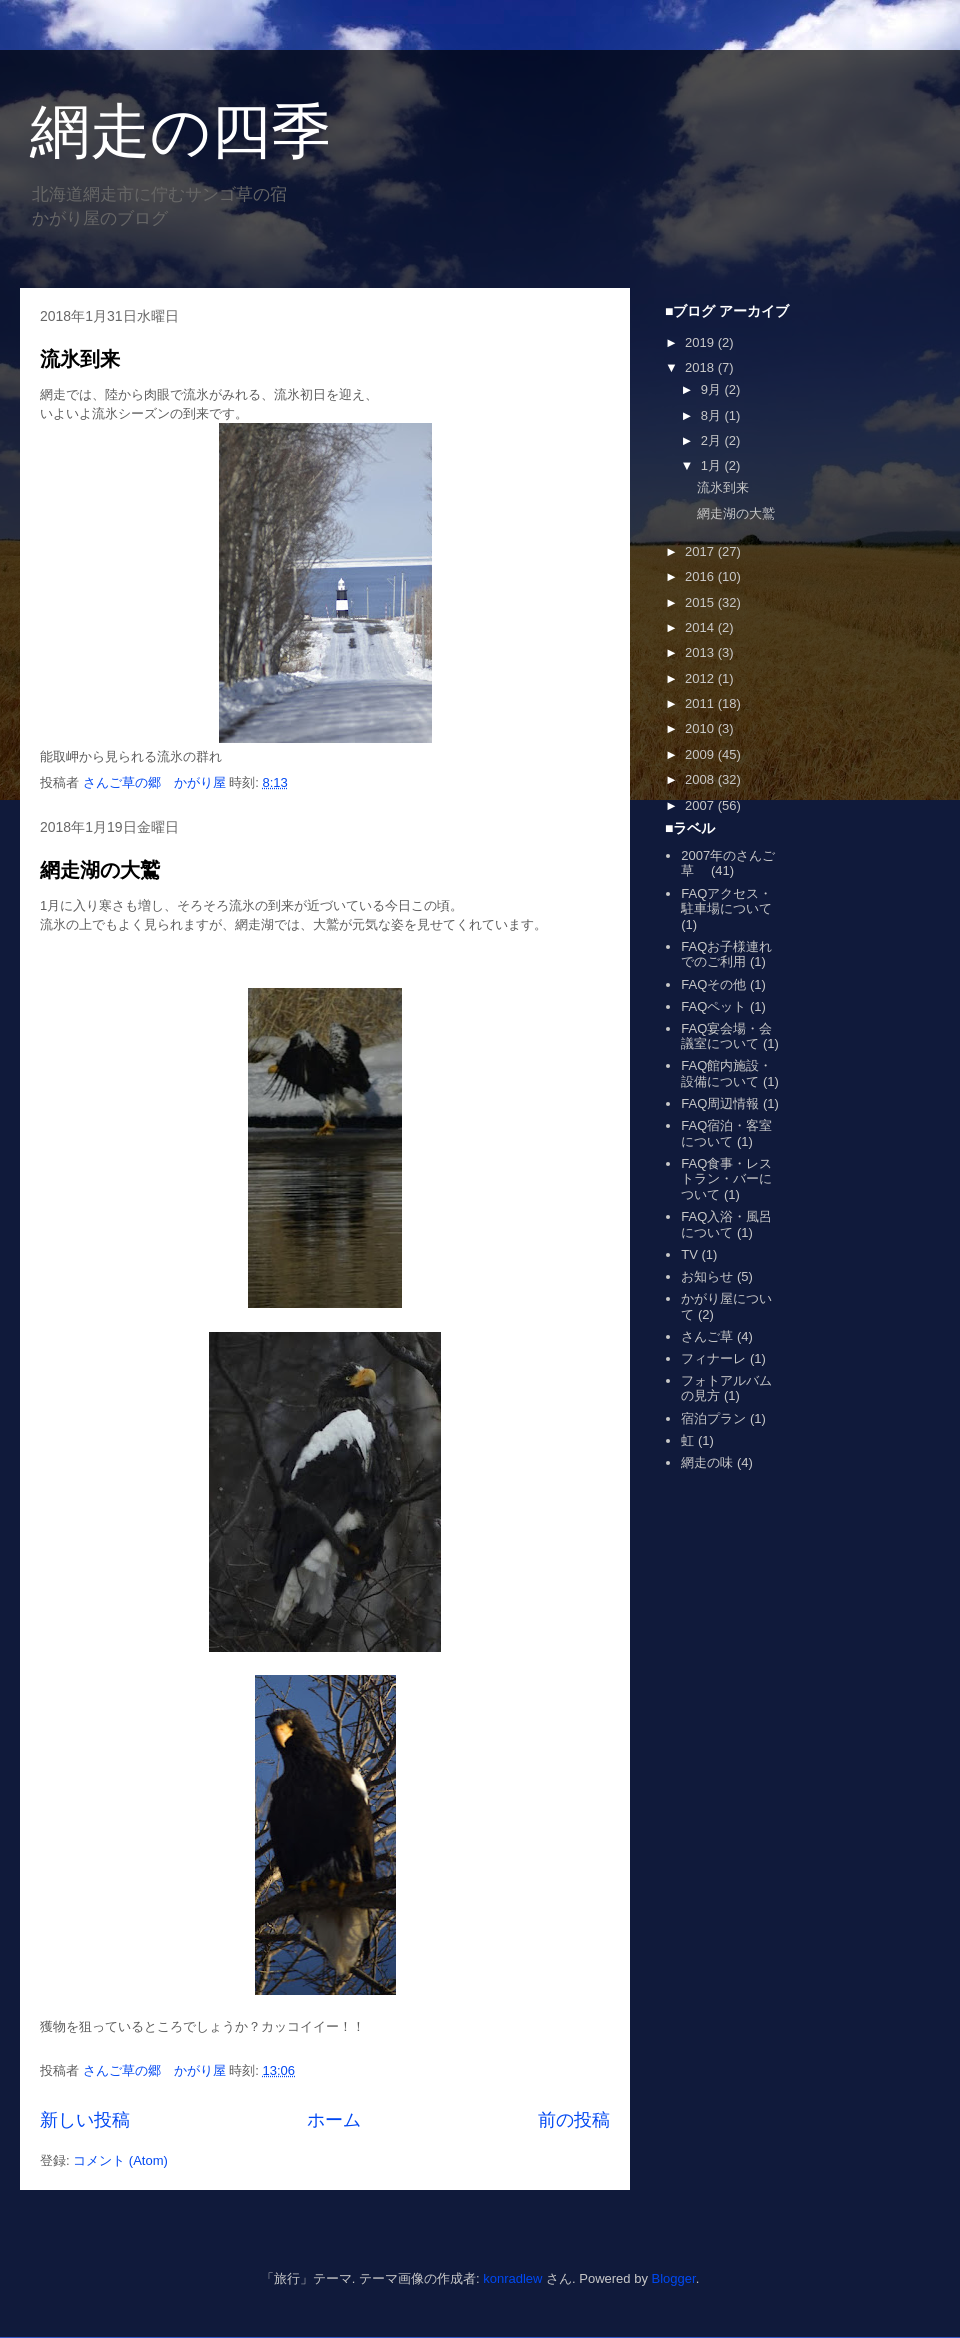  Describe the element at coordinates (726, 1179) in the screenshot. I see `FAQ食事・レストラン・バーについて` at that location.